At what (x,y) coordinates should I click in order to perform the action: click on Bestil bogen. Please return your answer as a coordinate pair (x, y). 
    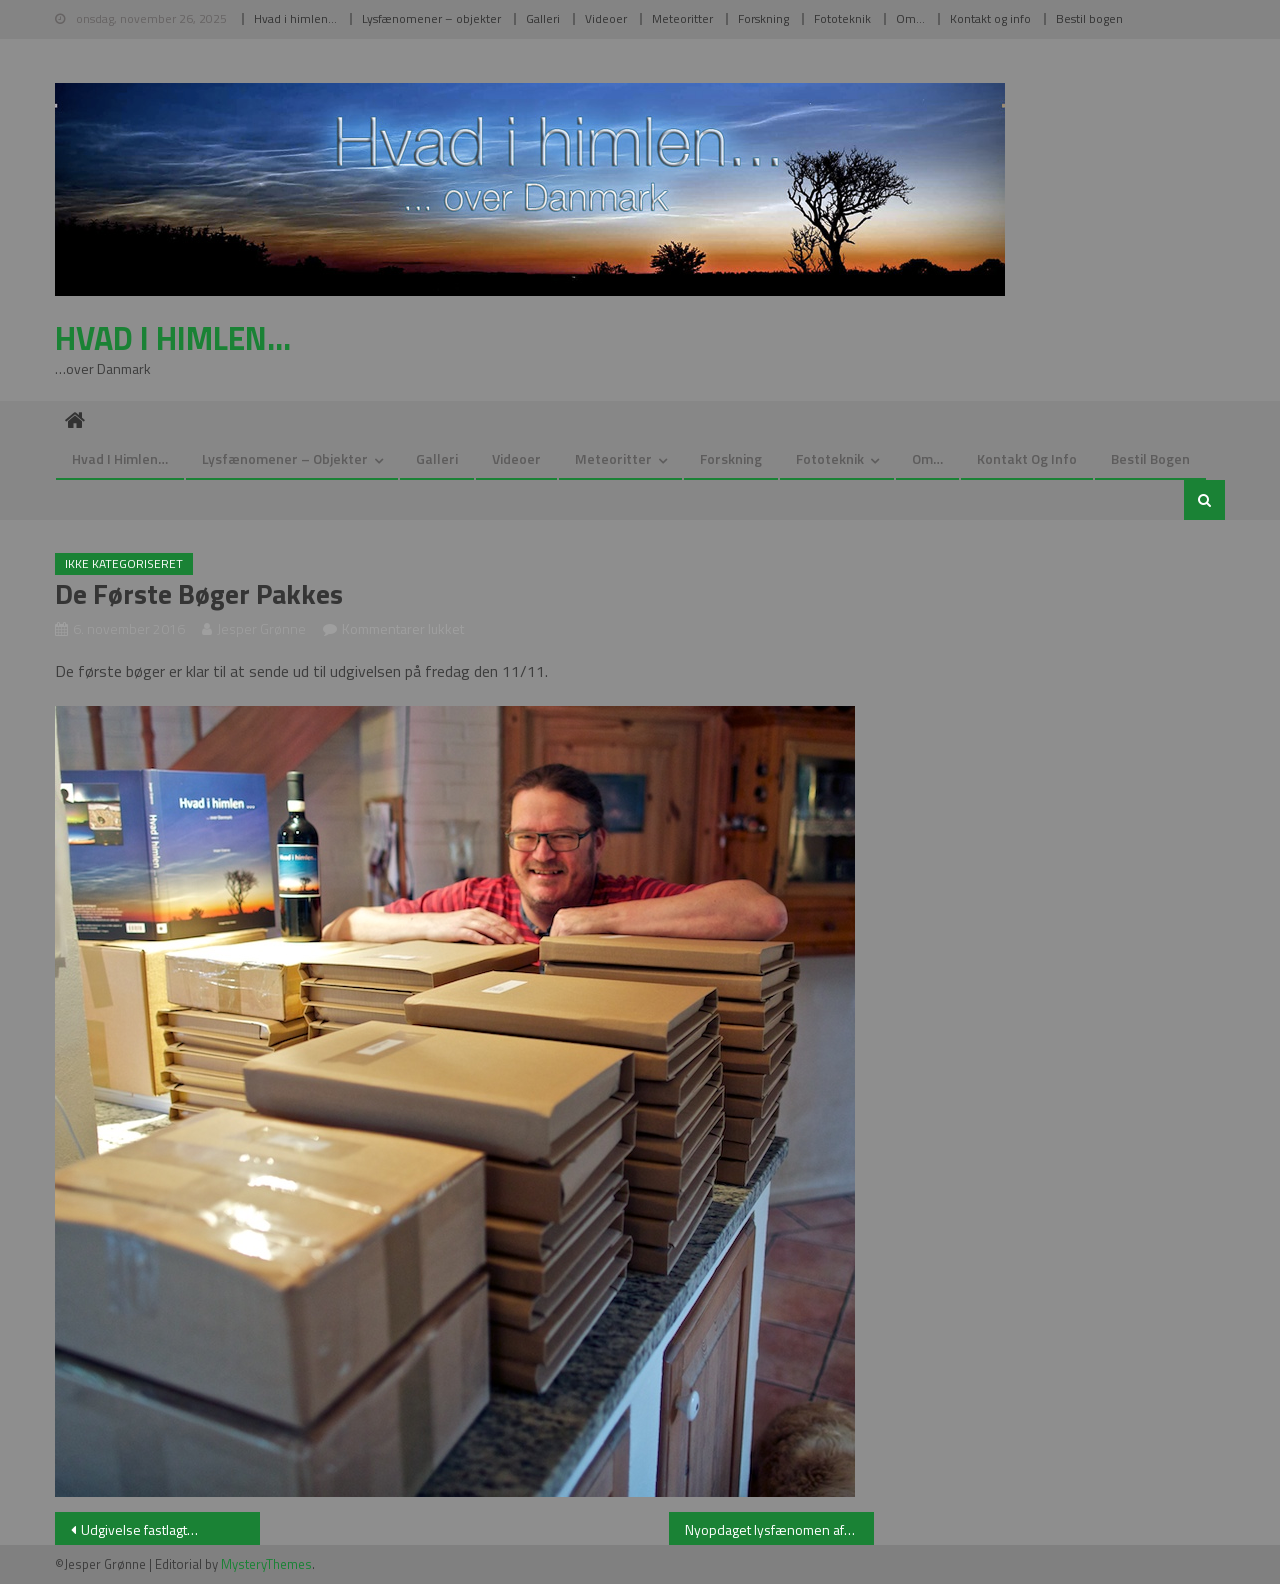
    Looking at the image, I should click on (1089, 18).